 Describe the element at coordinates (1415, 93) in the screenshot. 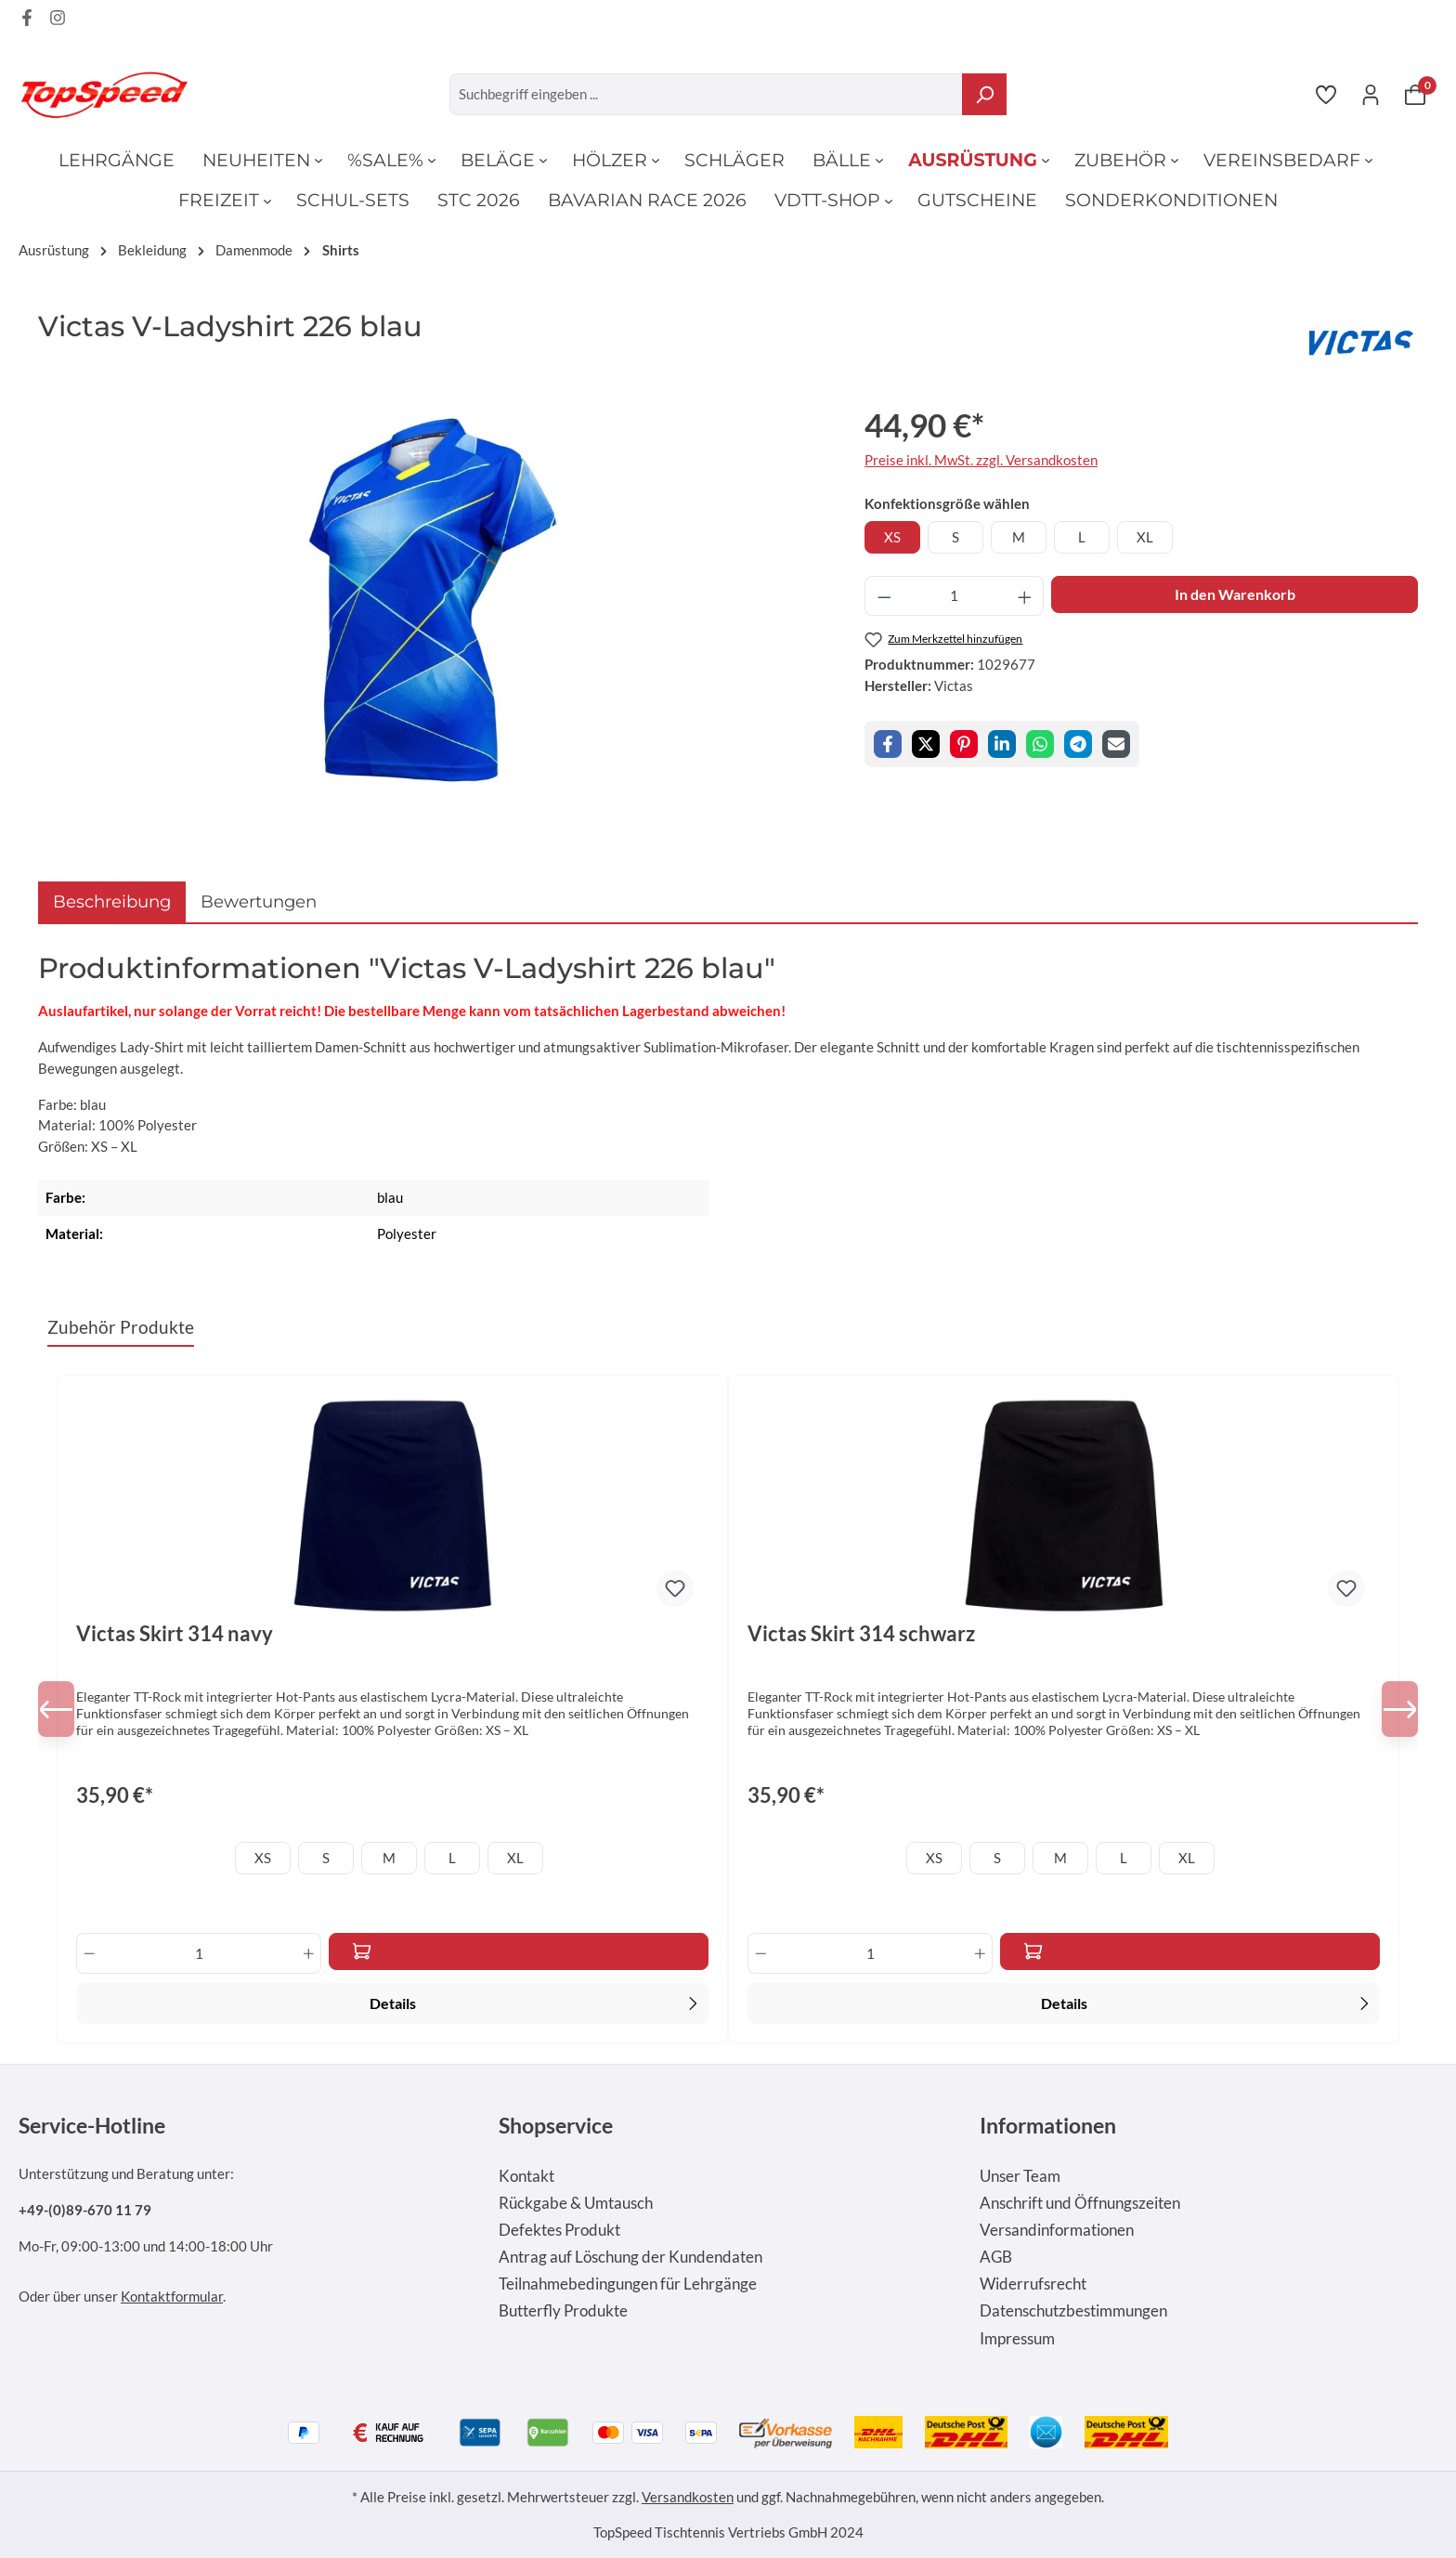

I see `[Warenkorb]` at that location.